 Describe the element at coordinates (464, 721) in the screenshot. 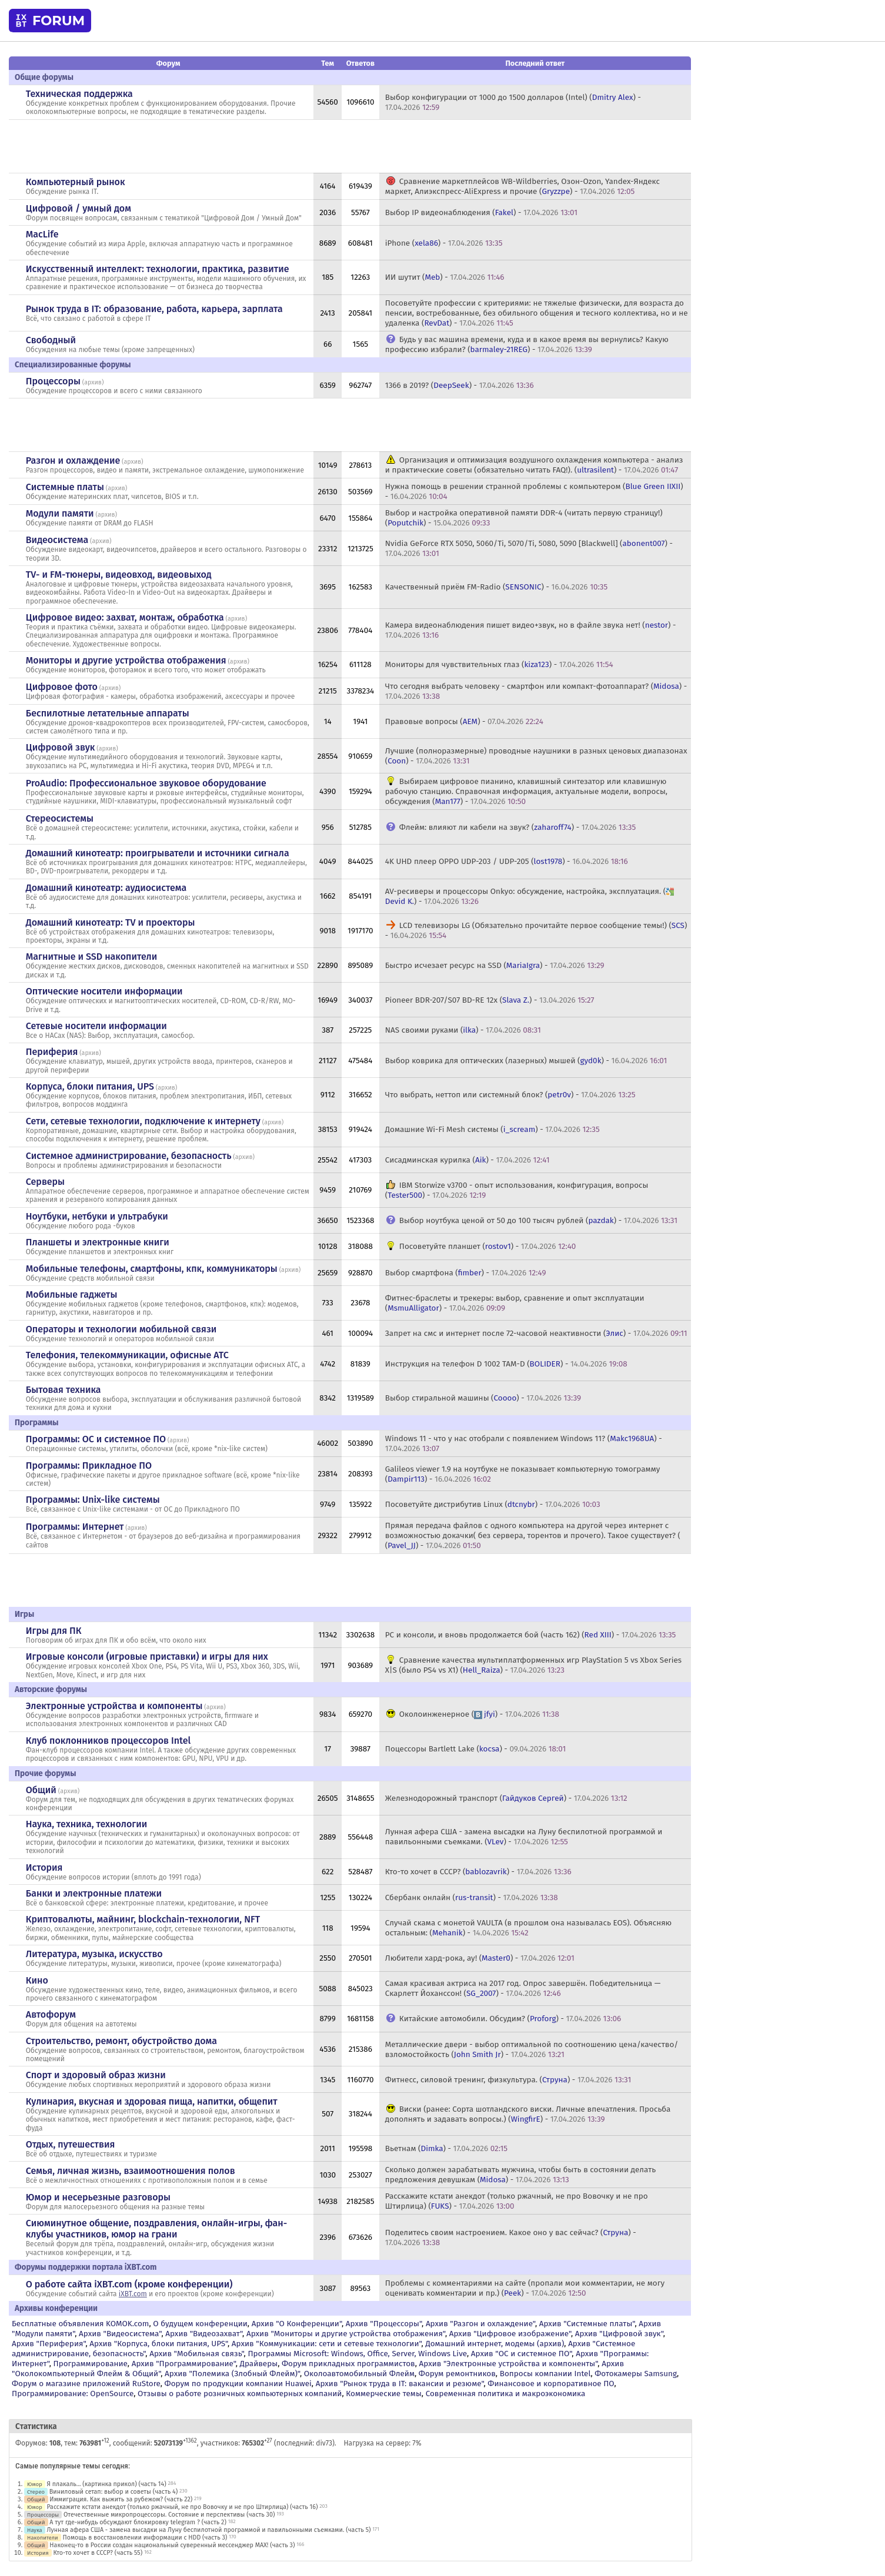

I see `Правовые вопросы () -` at that location.